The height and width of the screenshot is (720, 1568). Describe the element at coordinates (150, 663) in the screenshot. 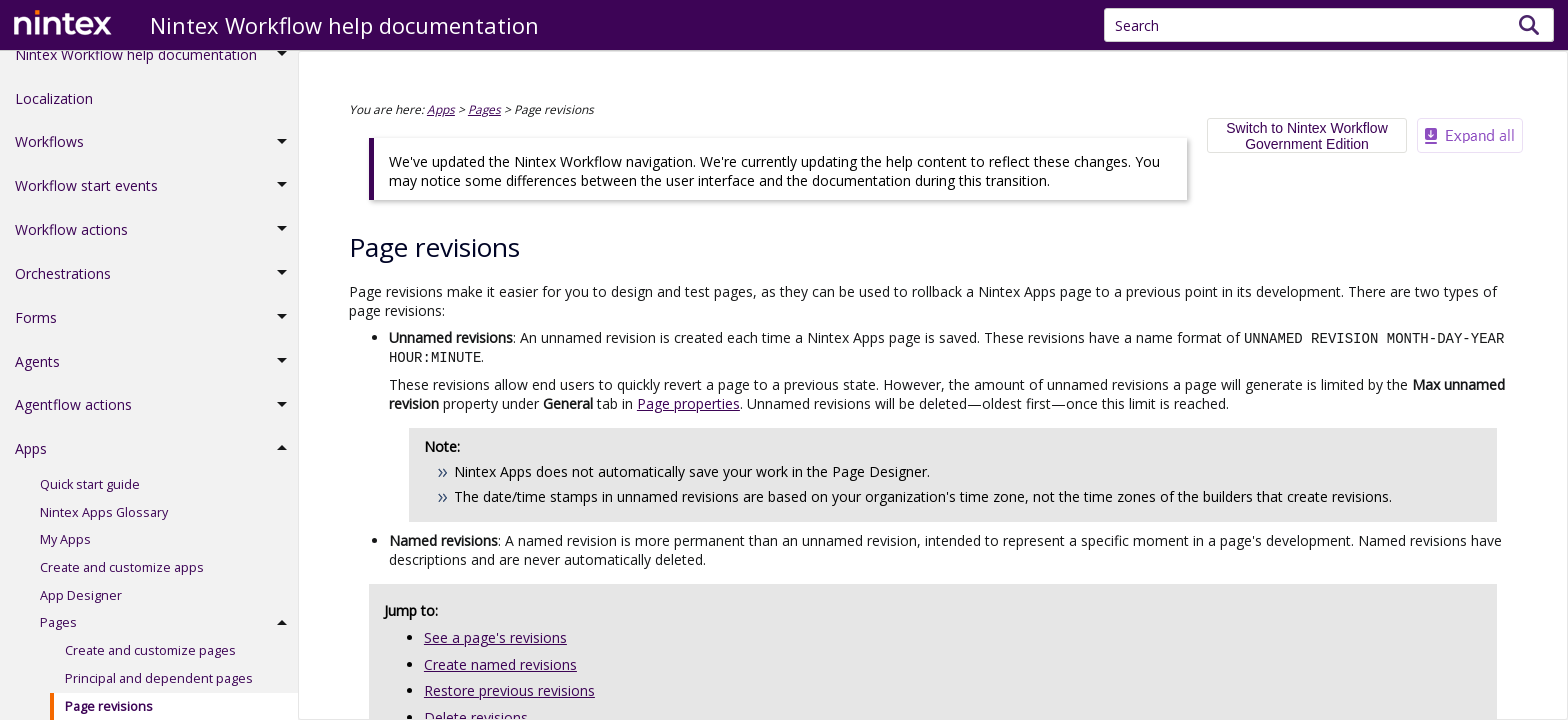

I see `Create and customize pages` at that location.